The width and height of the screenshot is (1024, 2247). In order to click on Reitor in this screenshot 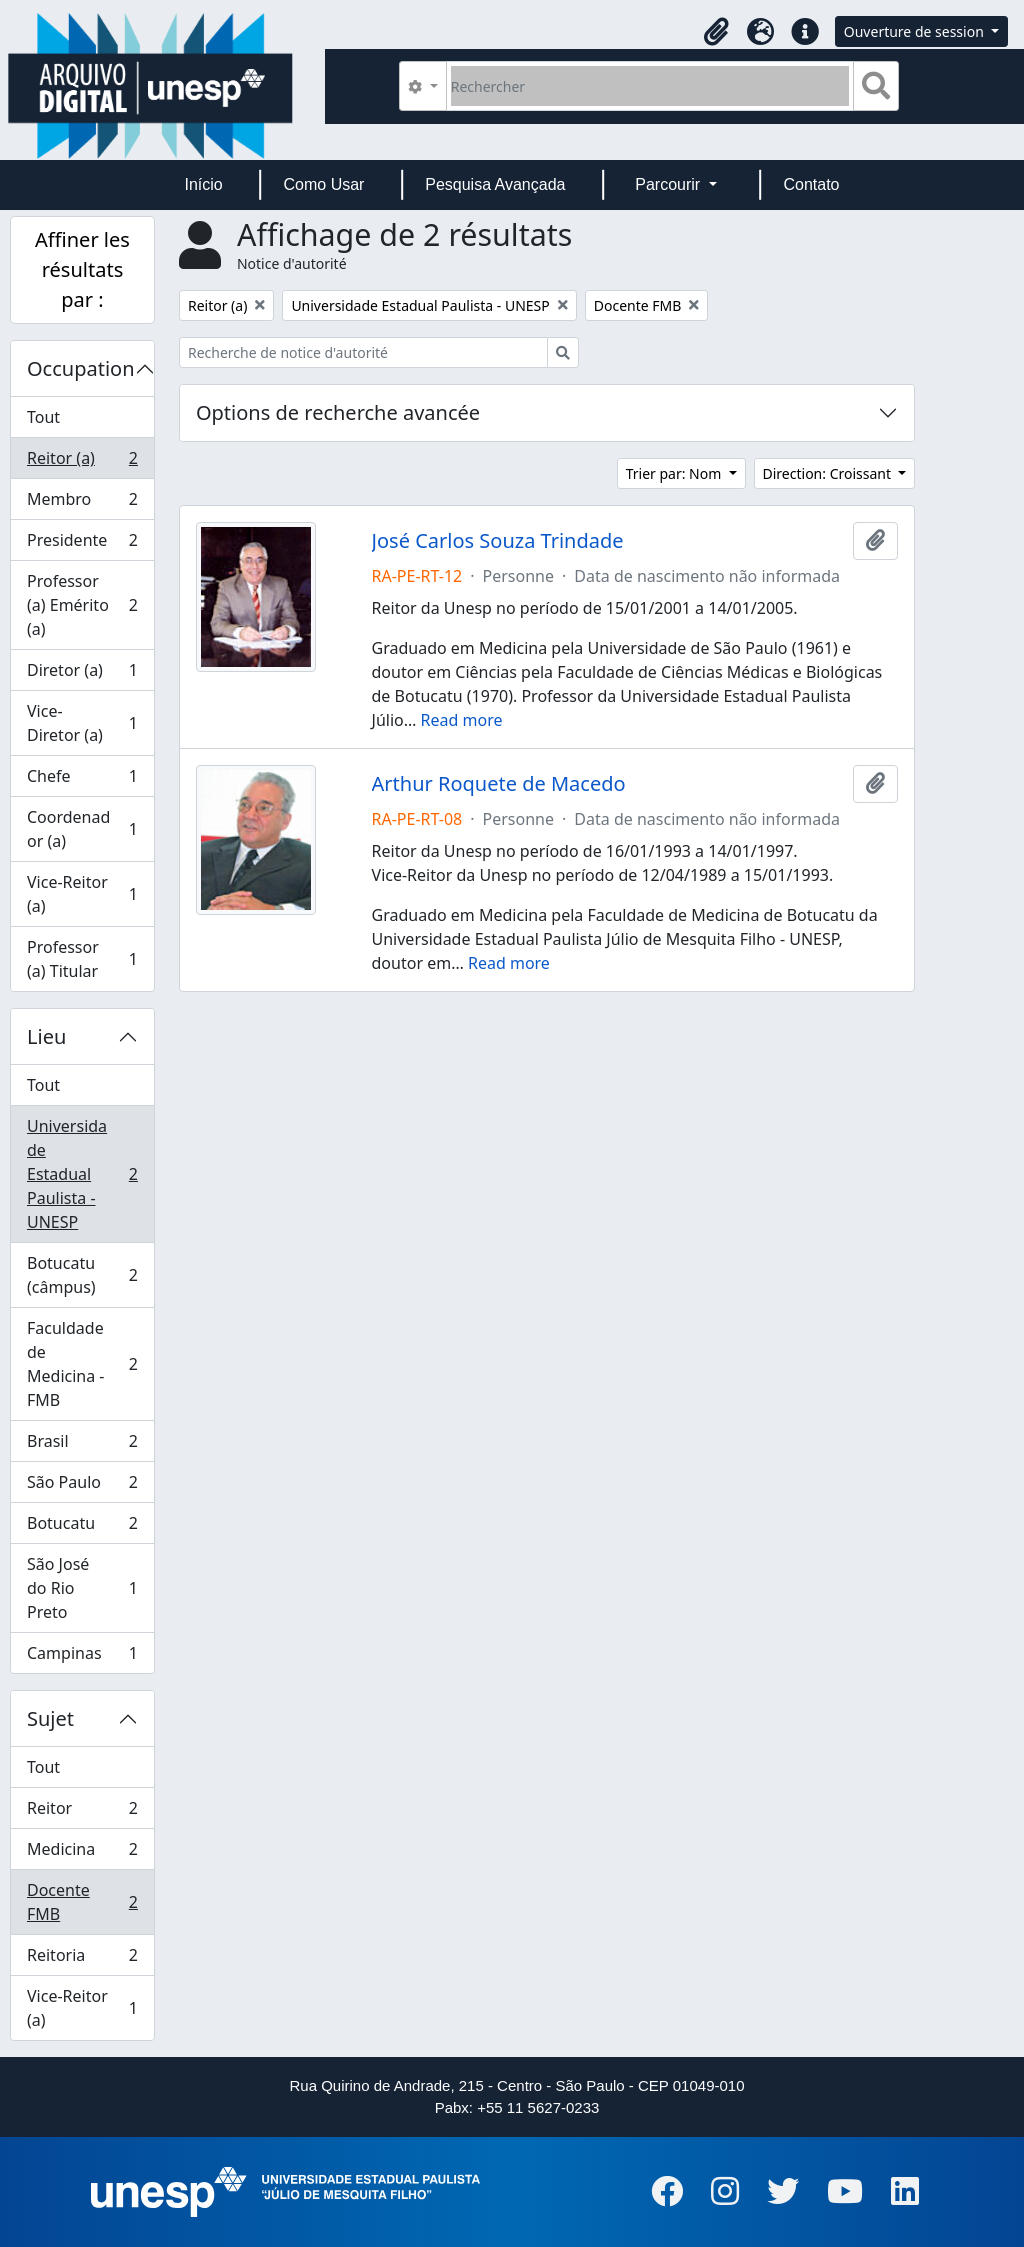, I will do `click(82, 1812)`.